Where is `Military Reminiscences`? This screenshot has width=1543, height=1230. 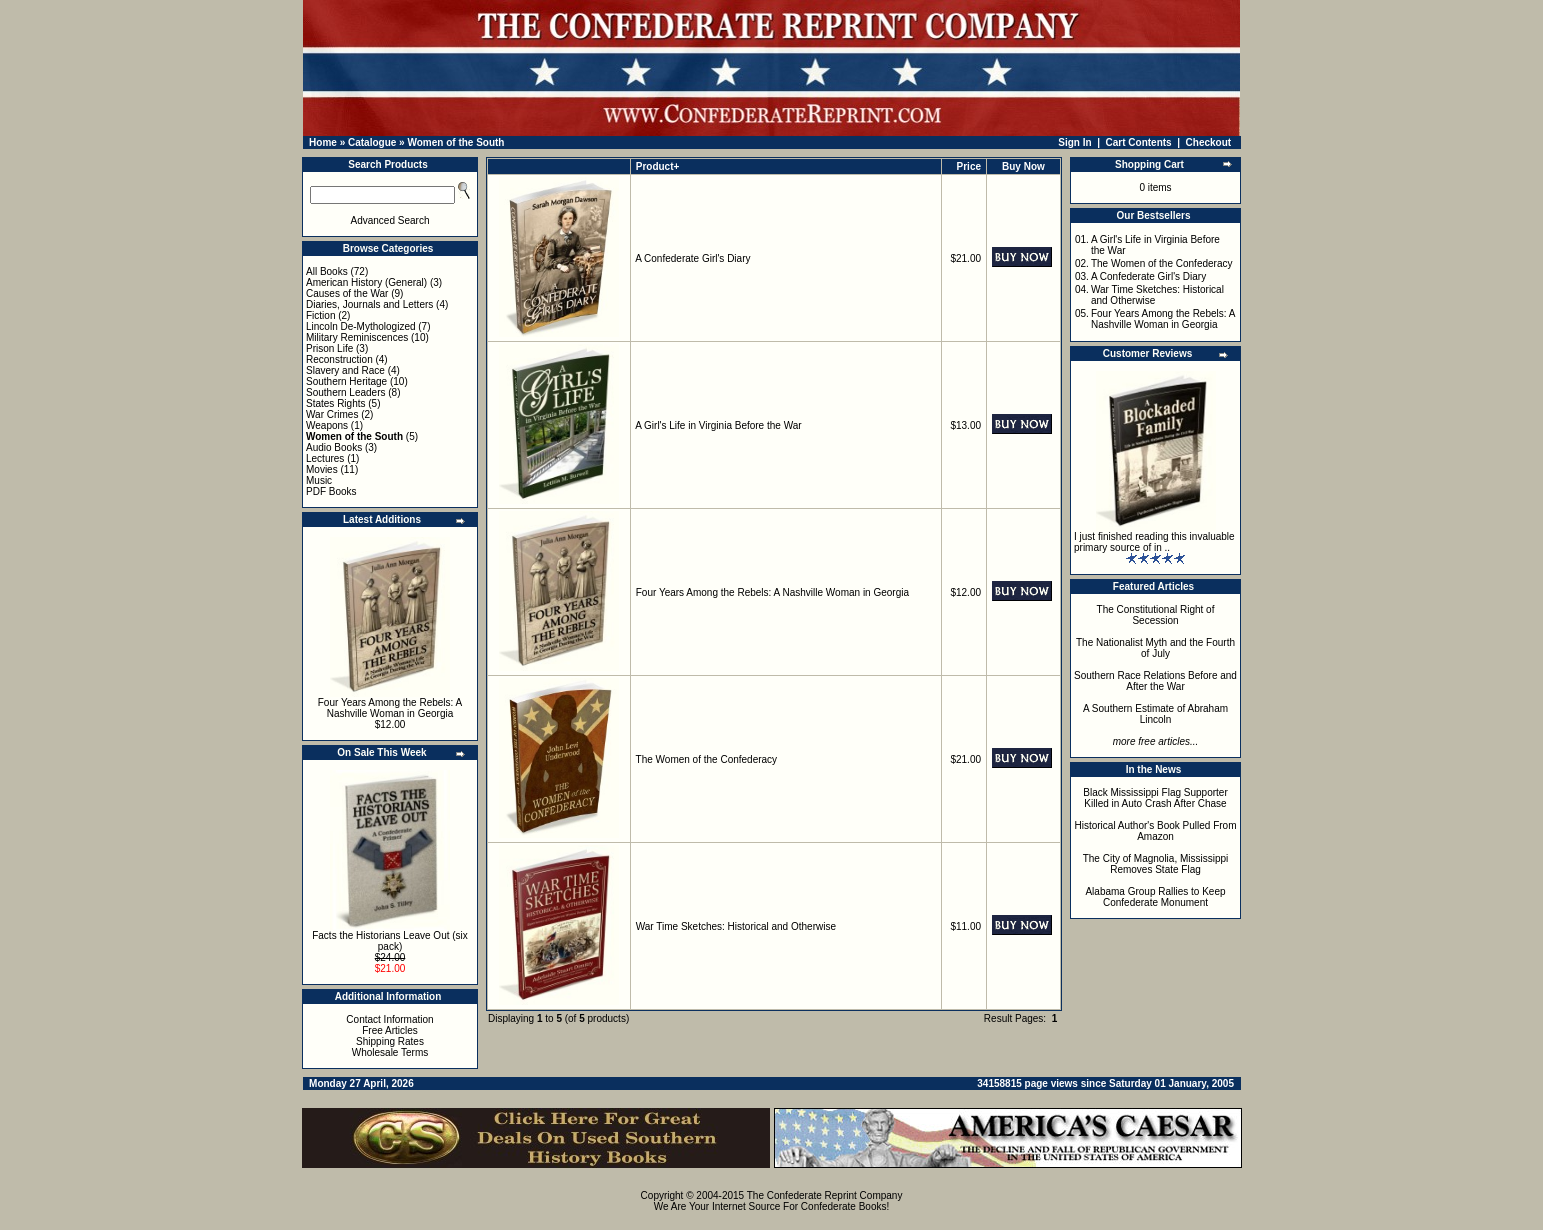
Military Reminiscences is located at coordinates (357, 337).